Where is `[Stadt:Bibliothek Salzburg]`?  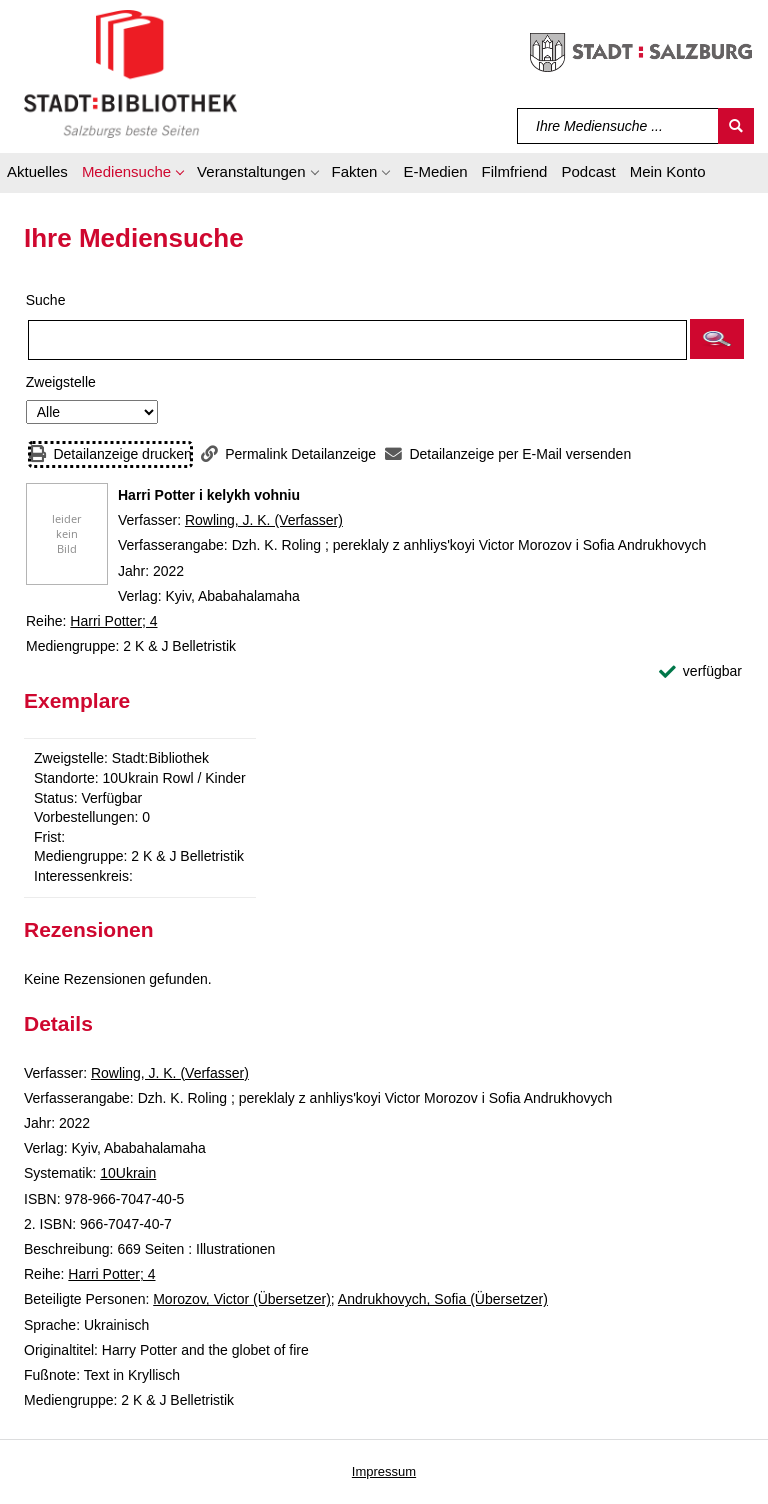
[Stadt:Bibliothek Salzburg] is located at coordinates (130, 73).